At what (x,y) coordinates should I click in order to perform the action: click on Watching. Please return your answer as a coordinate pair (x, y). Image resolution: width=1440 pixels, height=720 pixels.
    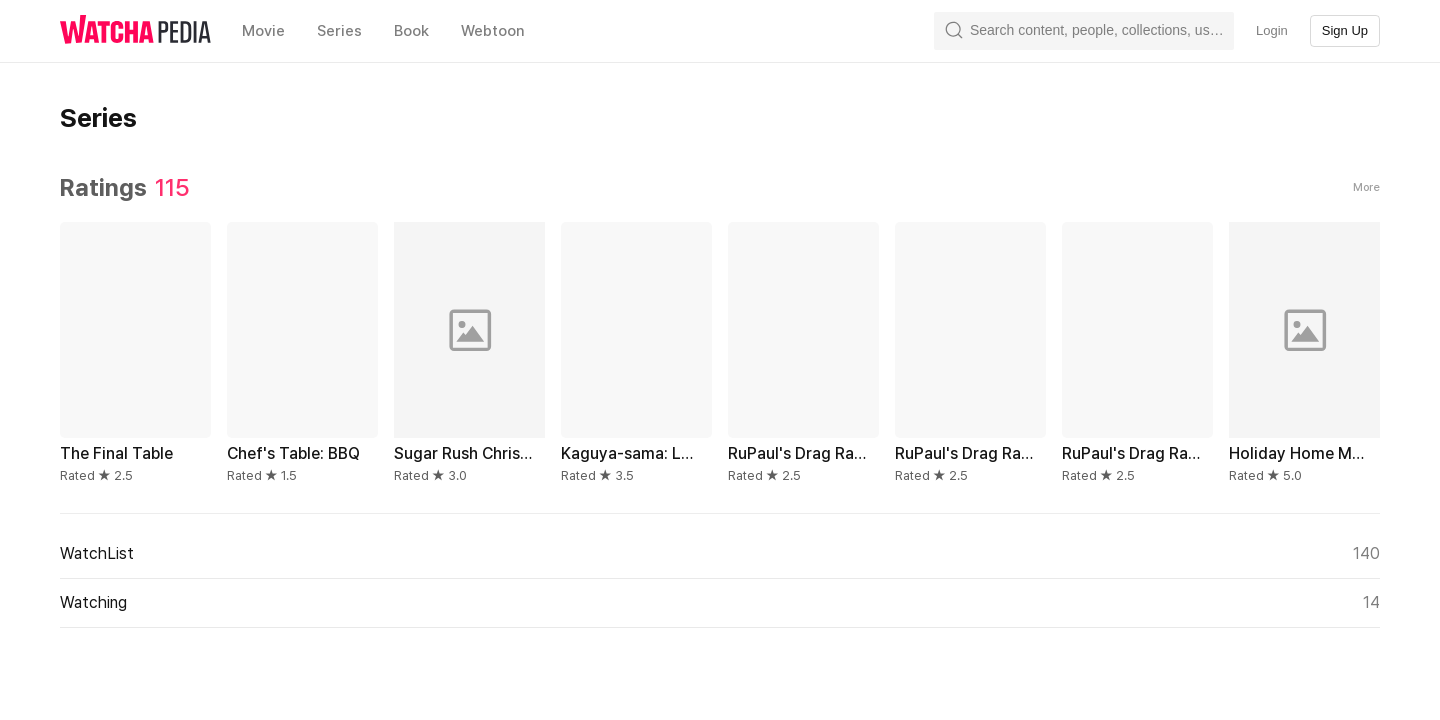
    Looking at the image, I should click on (720, 603).